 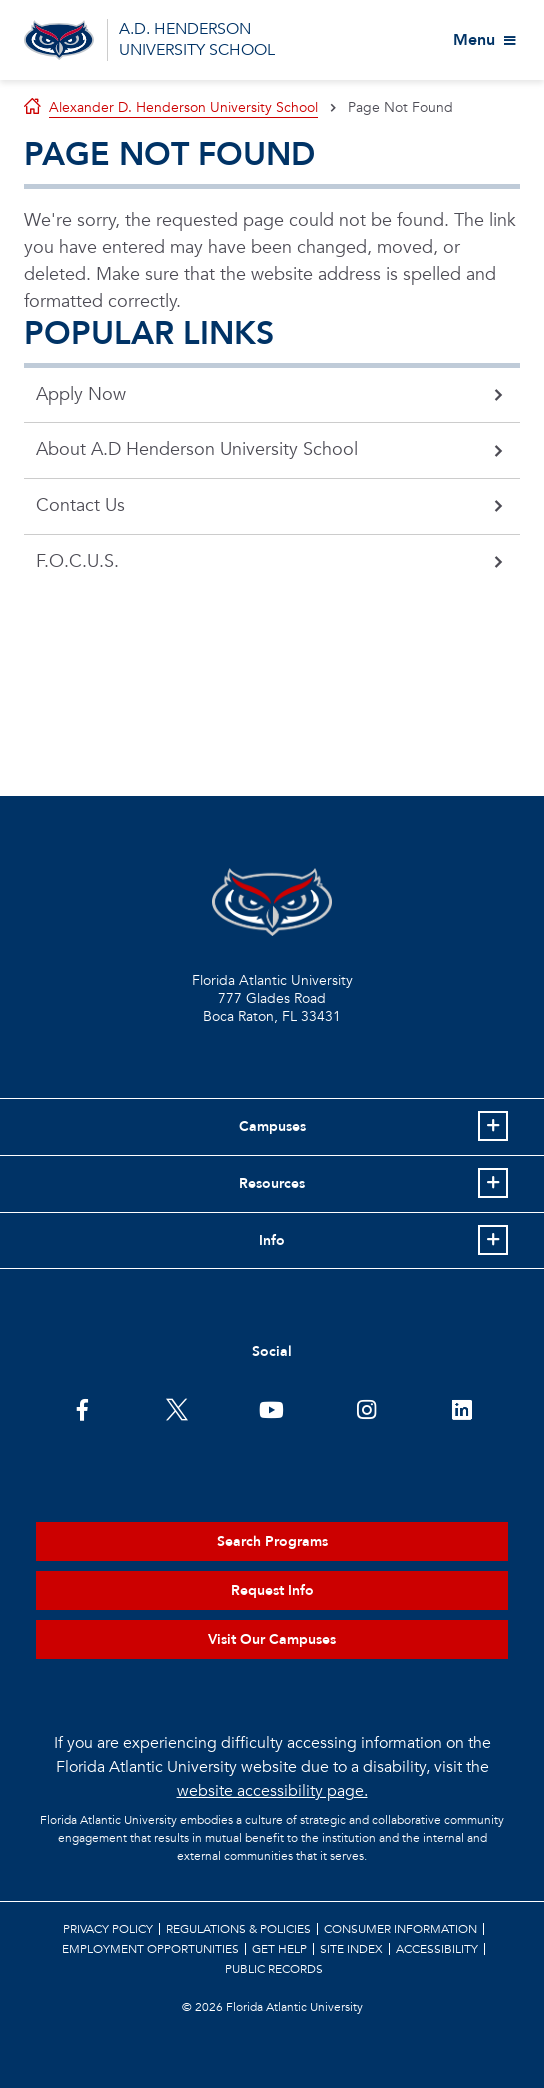 I want to click on Get Help, so click(x=279, y=1949).